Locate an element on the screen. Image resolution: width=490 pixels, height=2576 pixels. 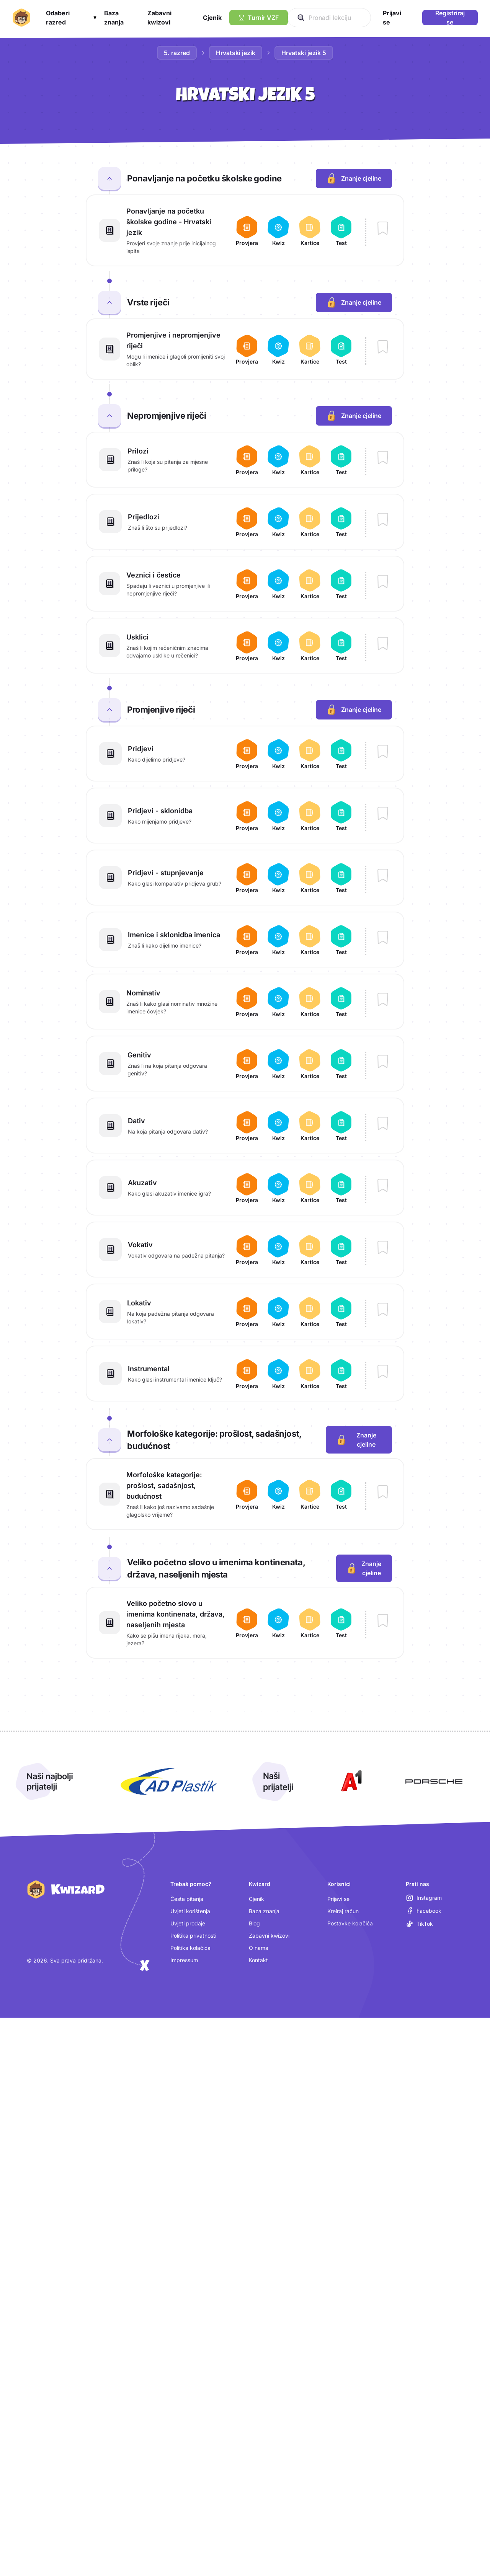
[Otvori kviz za lekciju Promjenjive i nepromjenjive riječi] is located at coordinates (278, 349).